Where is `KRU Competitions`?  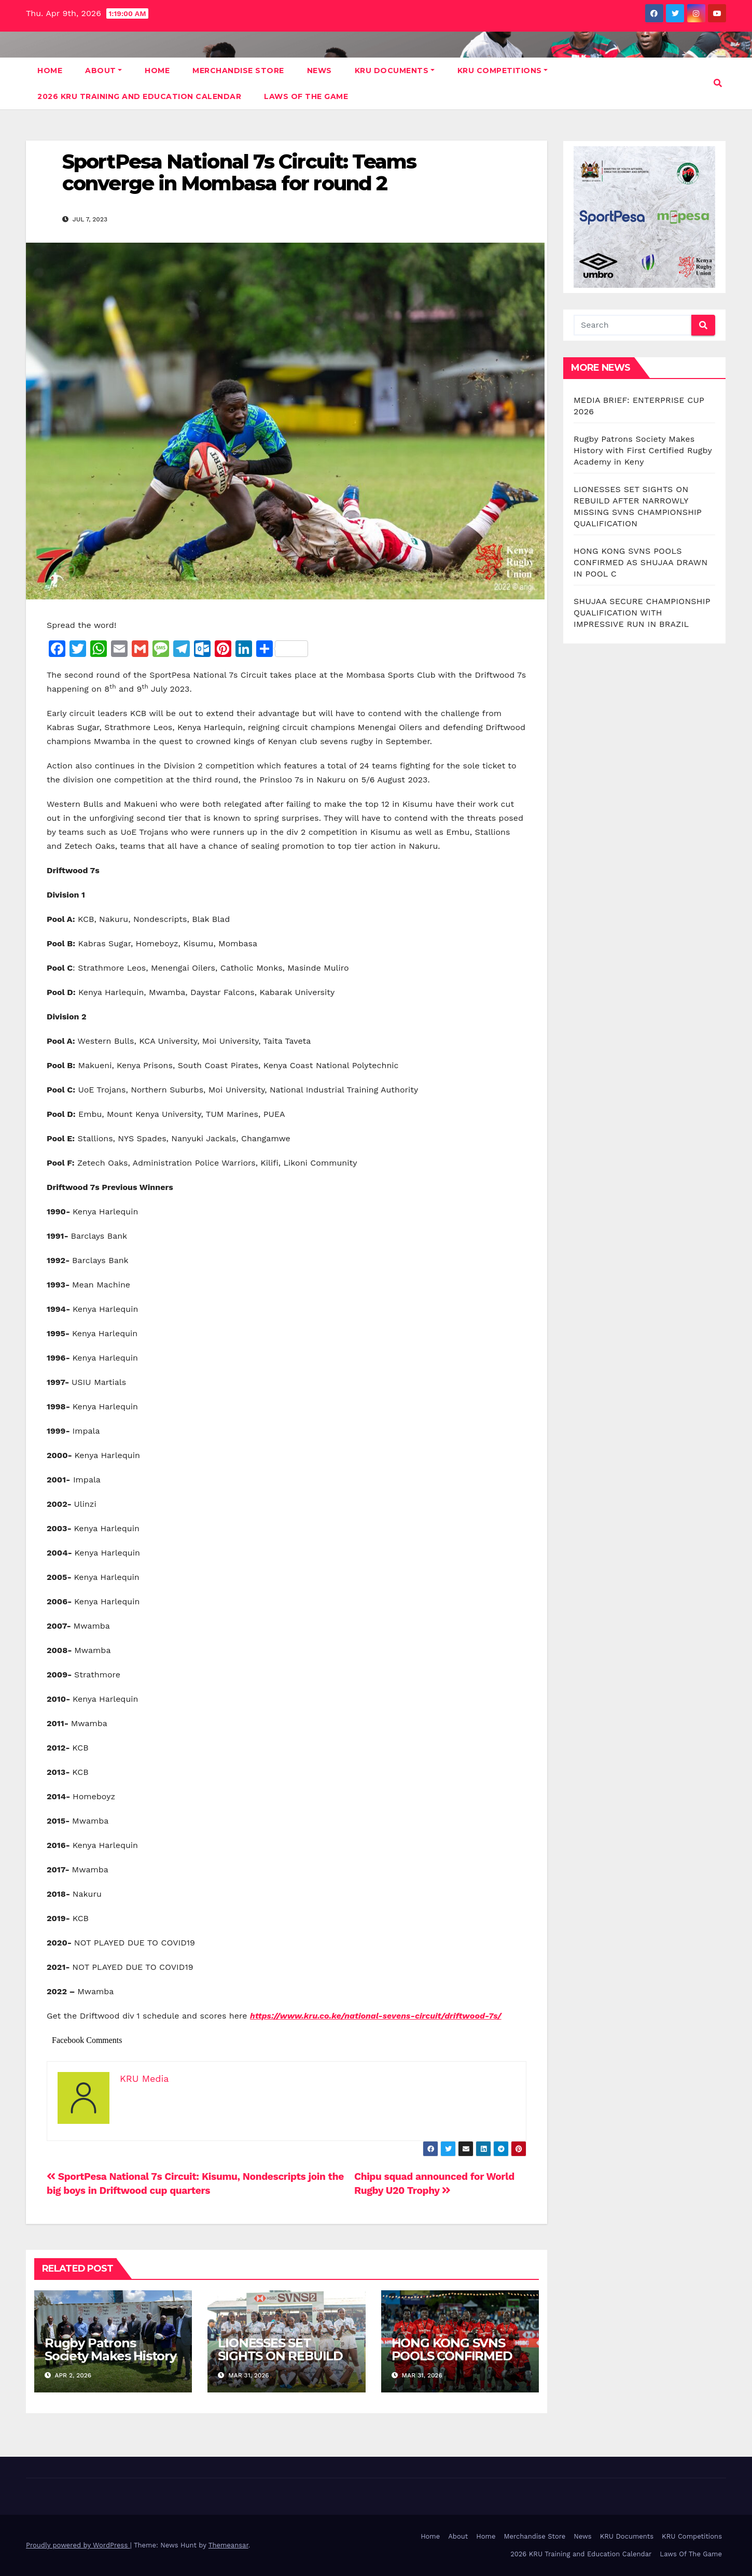
KRU Competitions is located at coordinates (502, 70).